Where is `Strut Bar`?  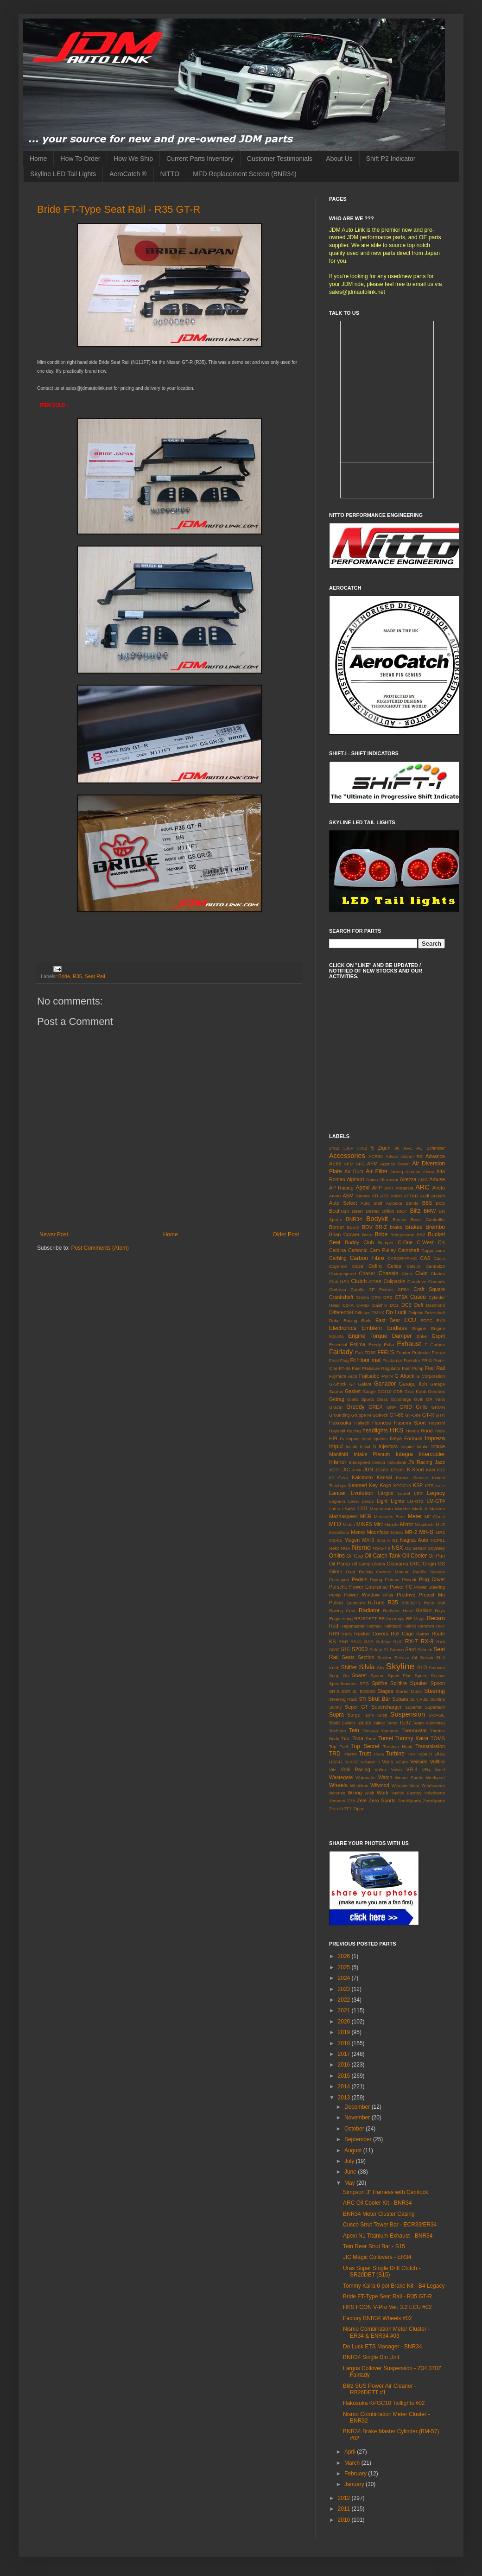
Strut Bar is located at coordinates (379, 1699).